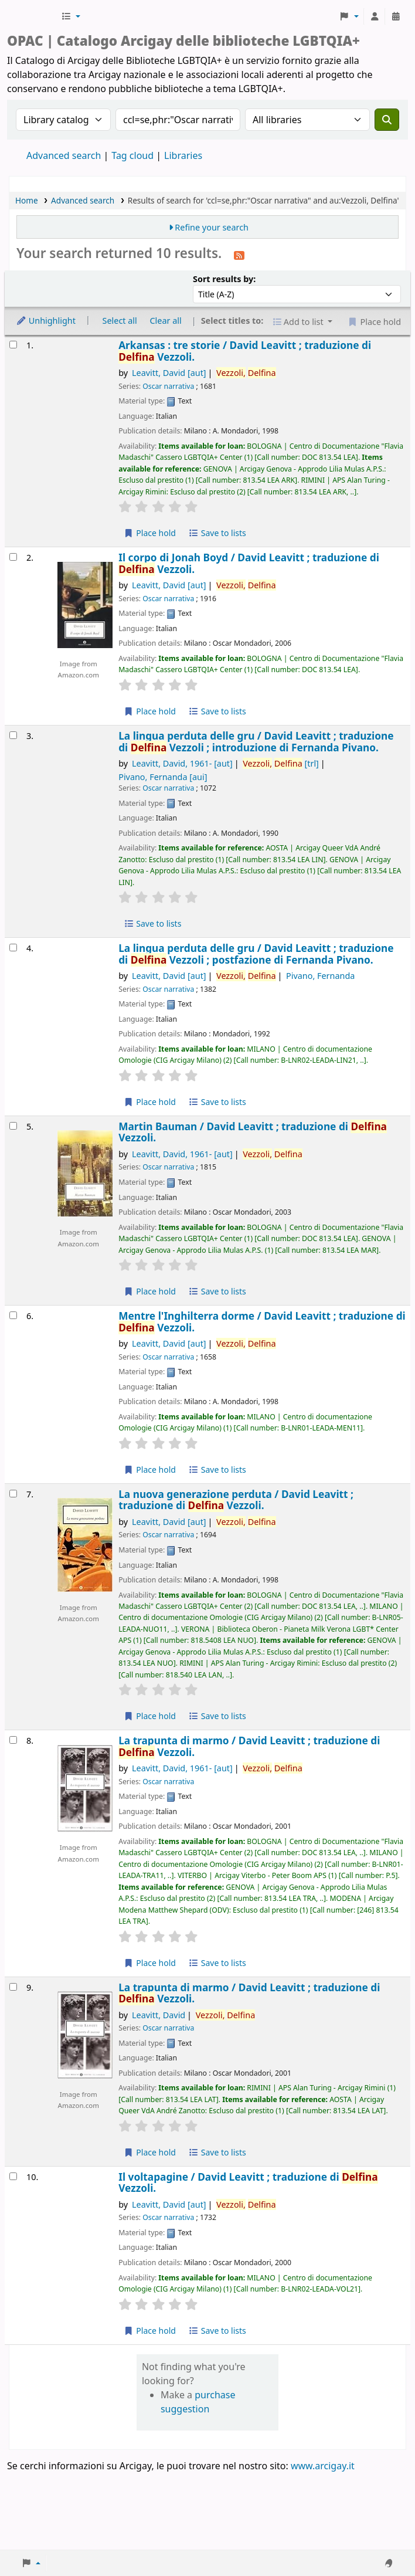 This screenshot has height=2576, width=415. I want to click on La nuova generazione perduta /, so click(235, 1500).